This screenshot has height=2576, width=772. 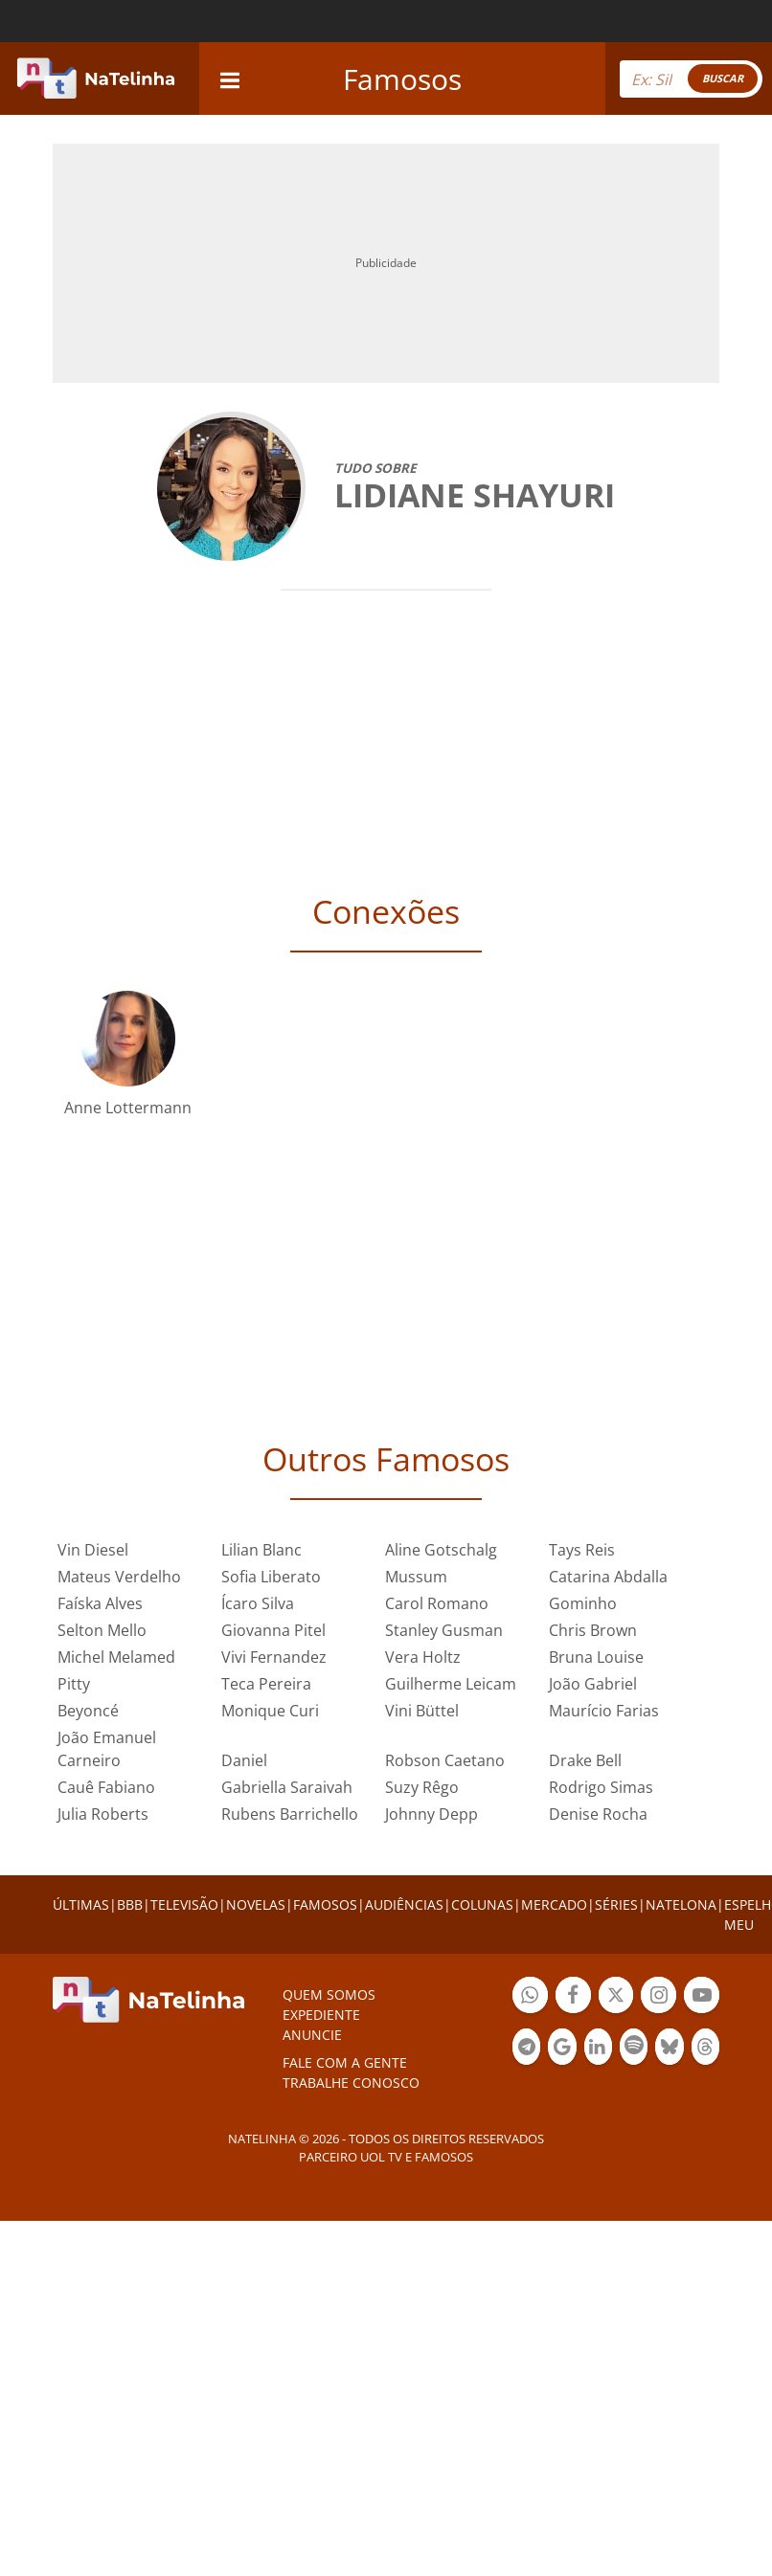 I want to click on Johnny Depp, so click(x=431, y=1814).